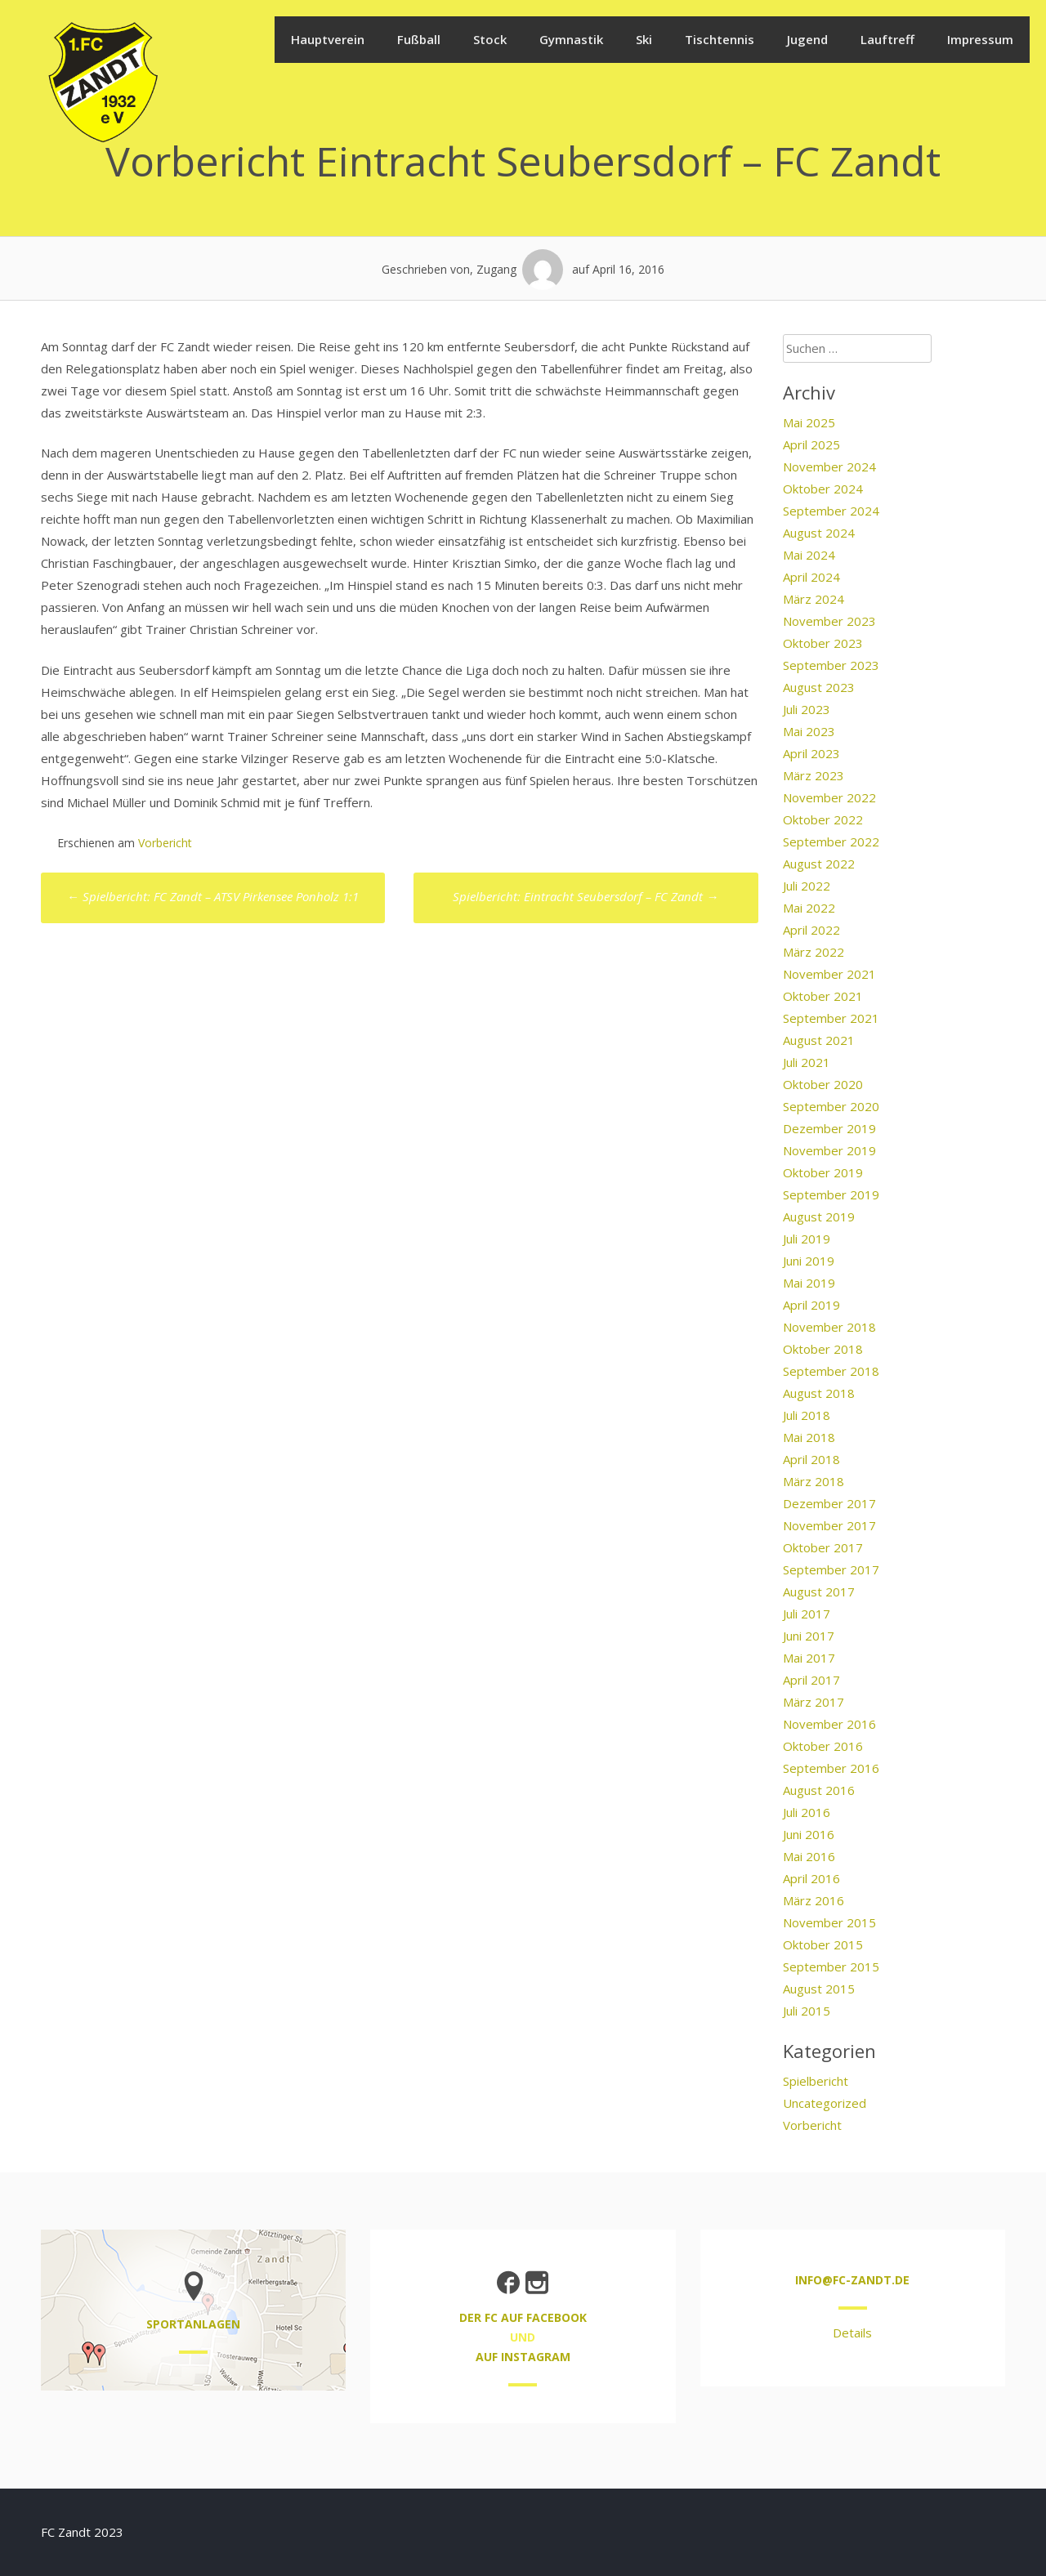 This screenshot has height=2576, width=1046. Describe the element at coordinates (418, 39) in the screenshot. I see `Fußball` at that location.